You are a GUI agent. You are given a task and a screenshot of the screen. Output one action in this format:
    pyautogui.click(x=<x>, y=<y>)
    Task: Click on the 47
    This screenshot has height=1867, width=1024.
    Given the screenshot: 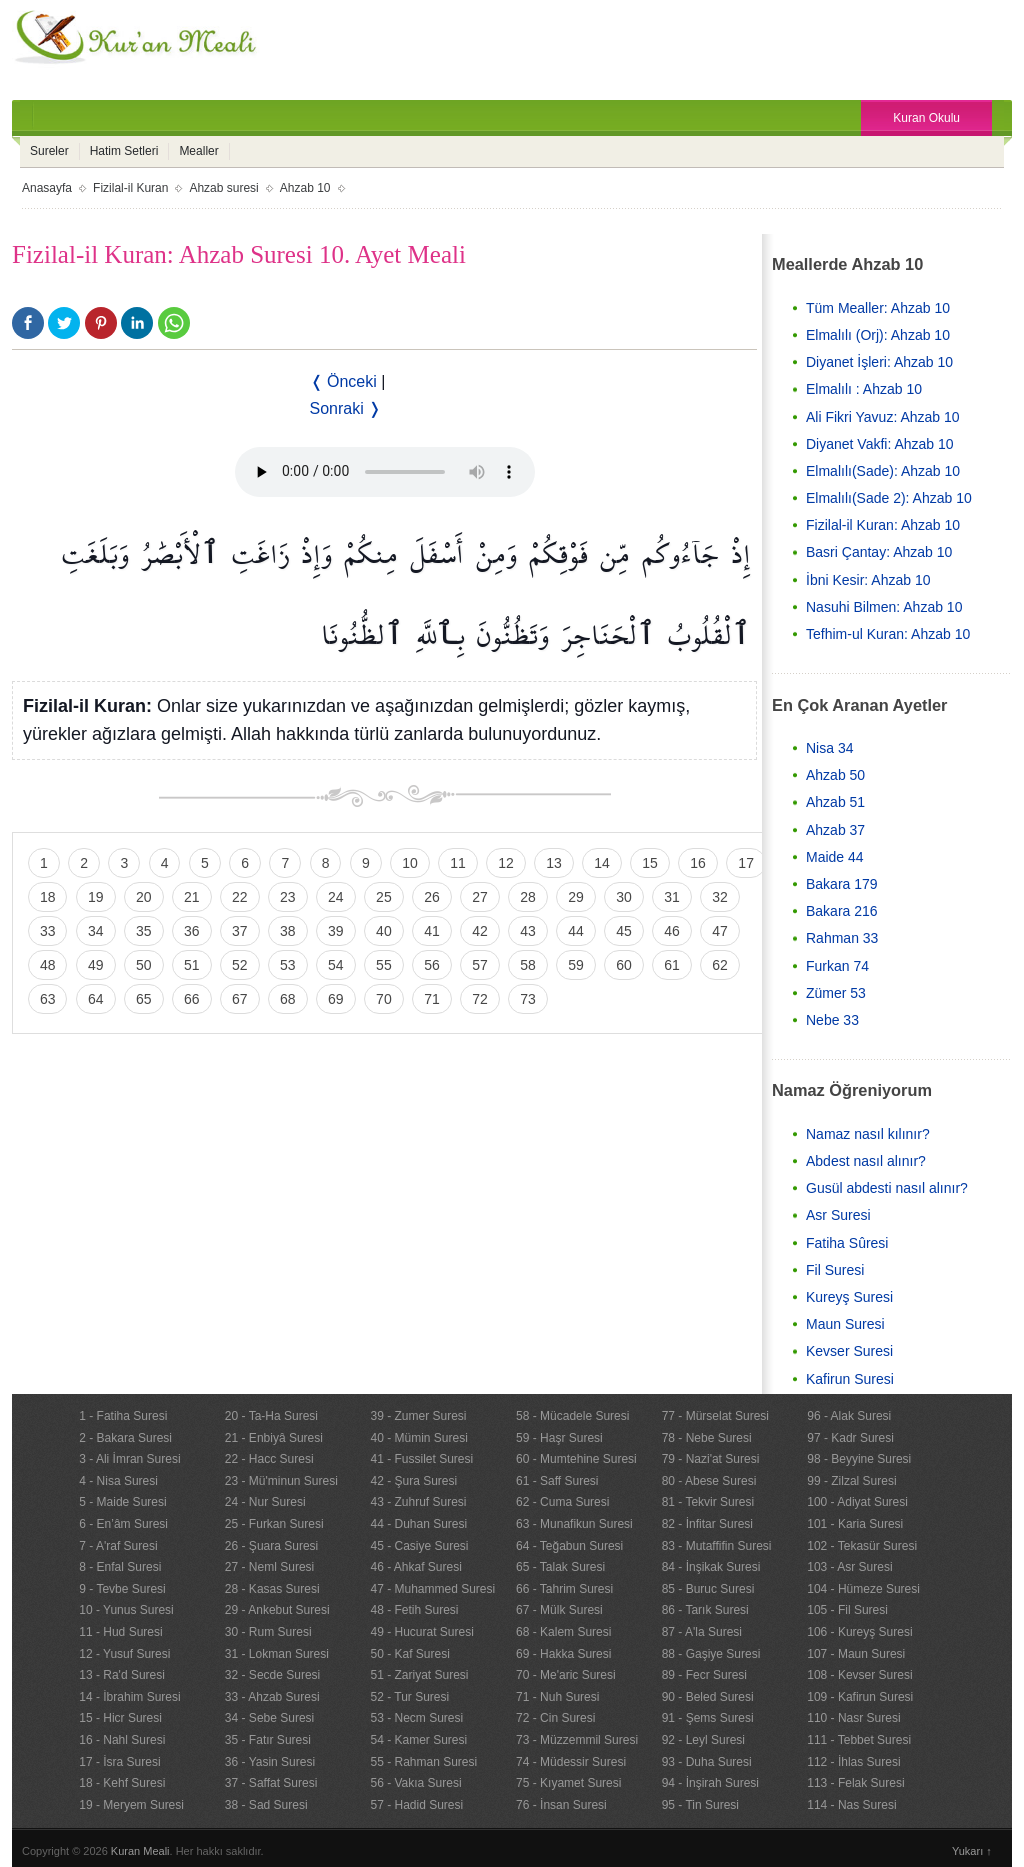 What is the action you would take?
    pyautogui.click(x=720, y=931)
    